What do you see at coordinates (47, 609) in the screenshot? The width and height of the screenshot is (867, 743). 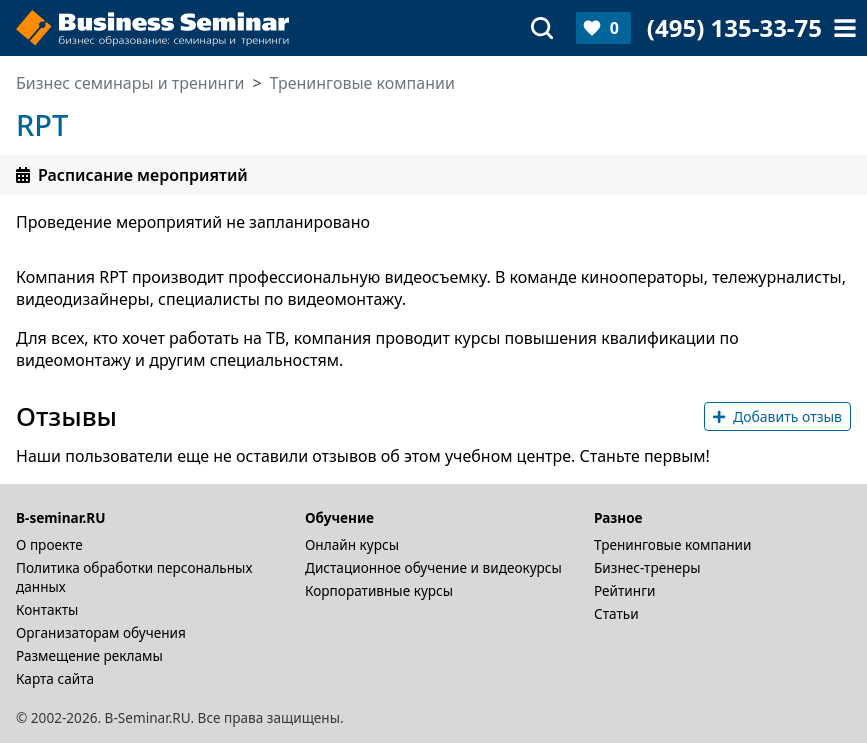 I see `Контакты` at bounding box center [47, 609].